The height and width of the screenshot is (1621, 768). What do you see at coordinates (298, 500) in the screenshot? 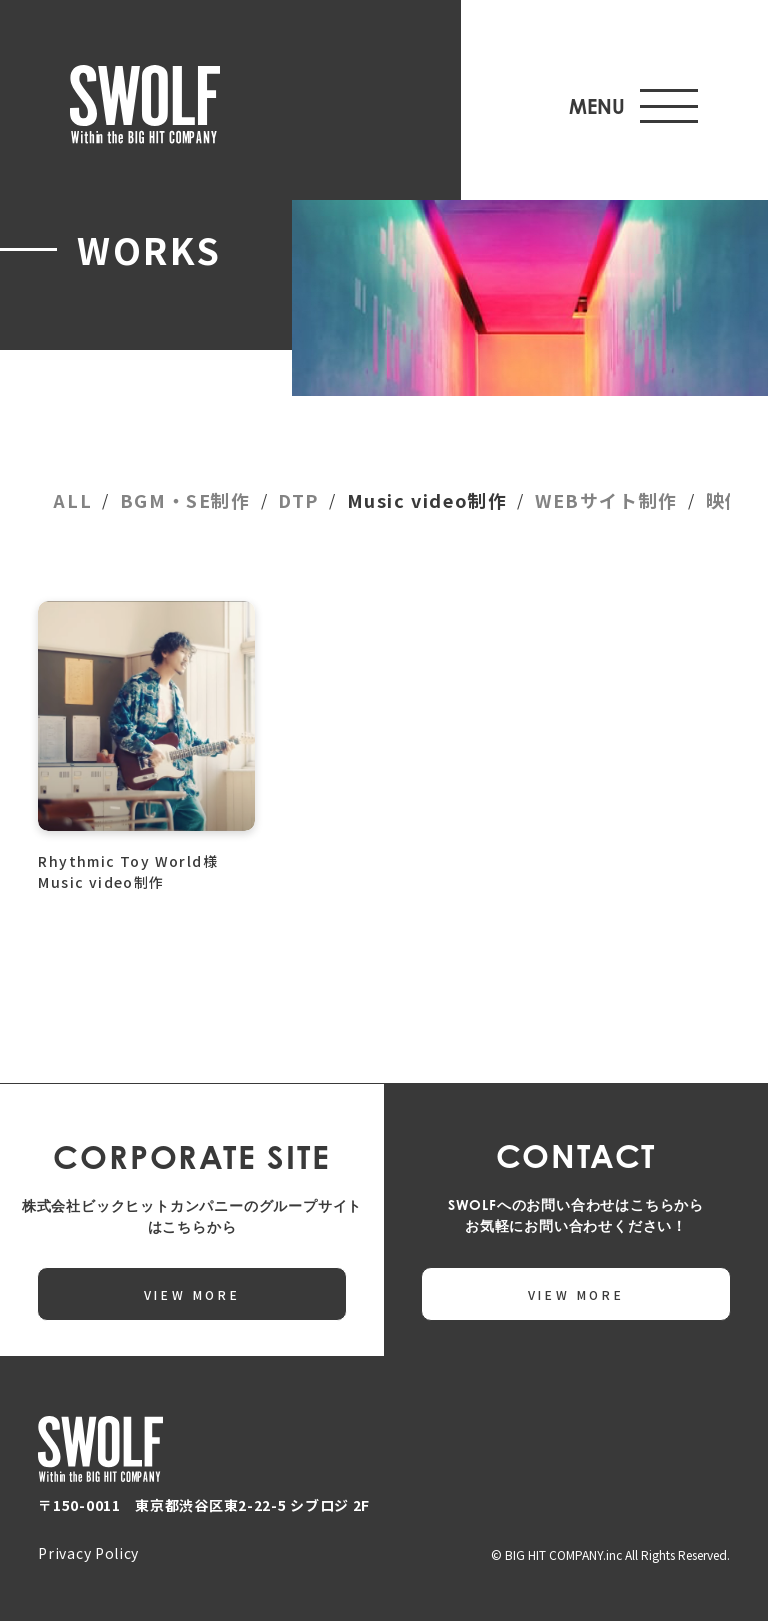
I see `DTP` at bounding box center [298, 500].